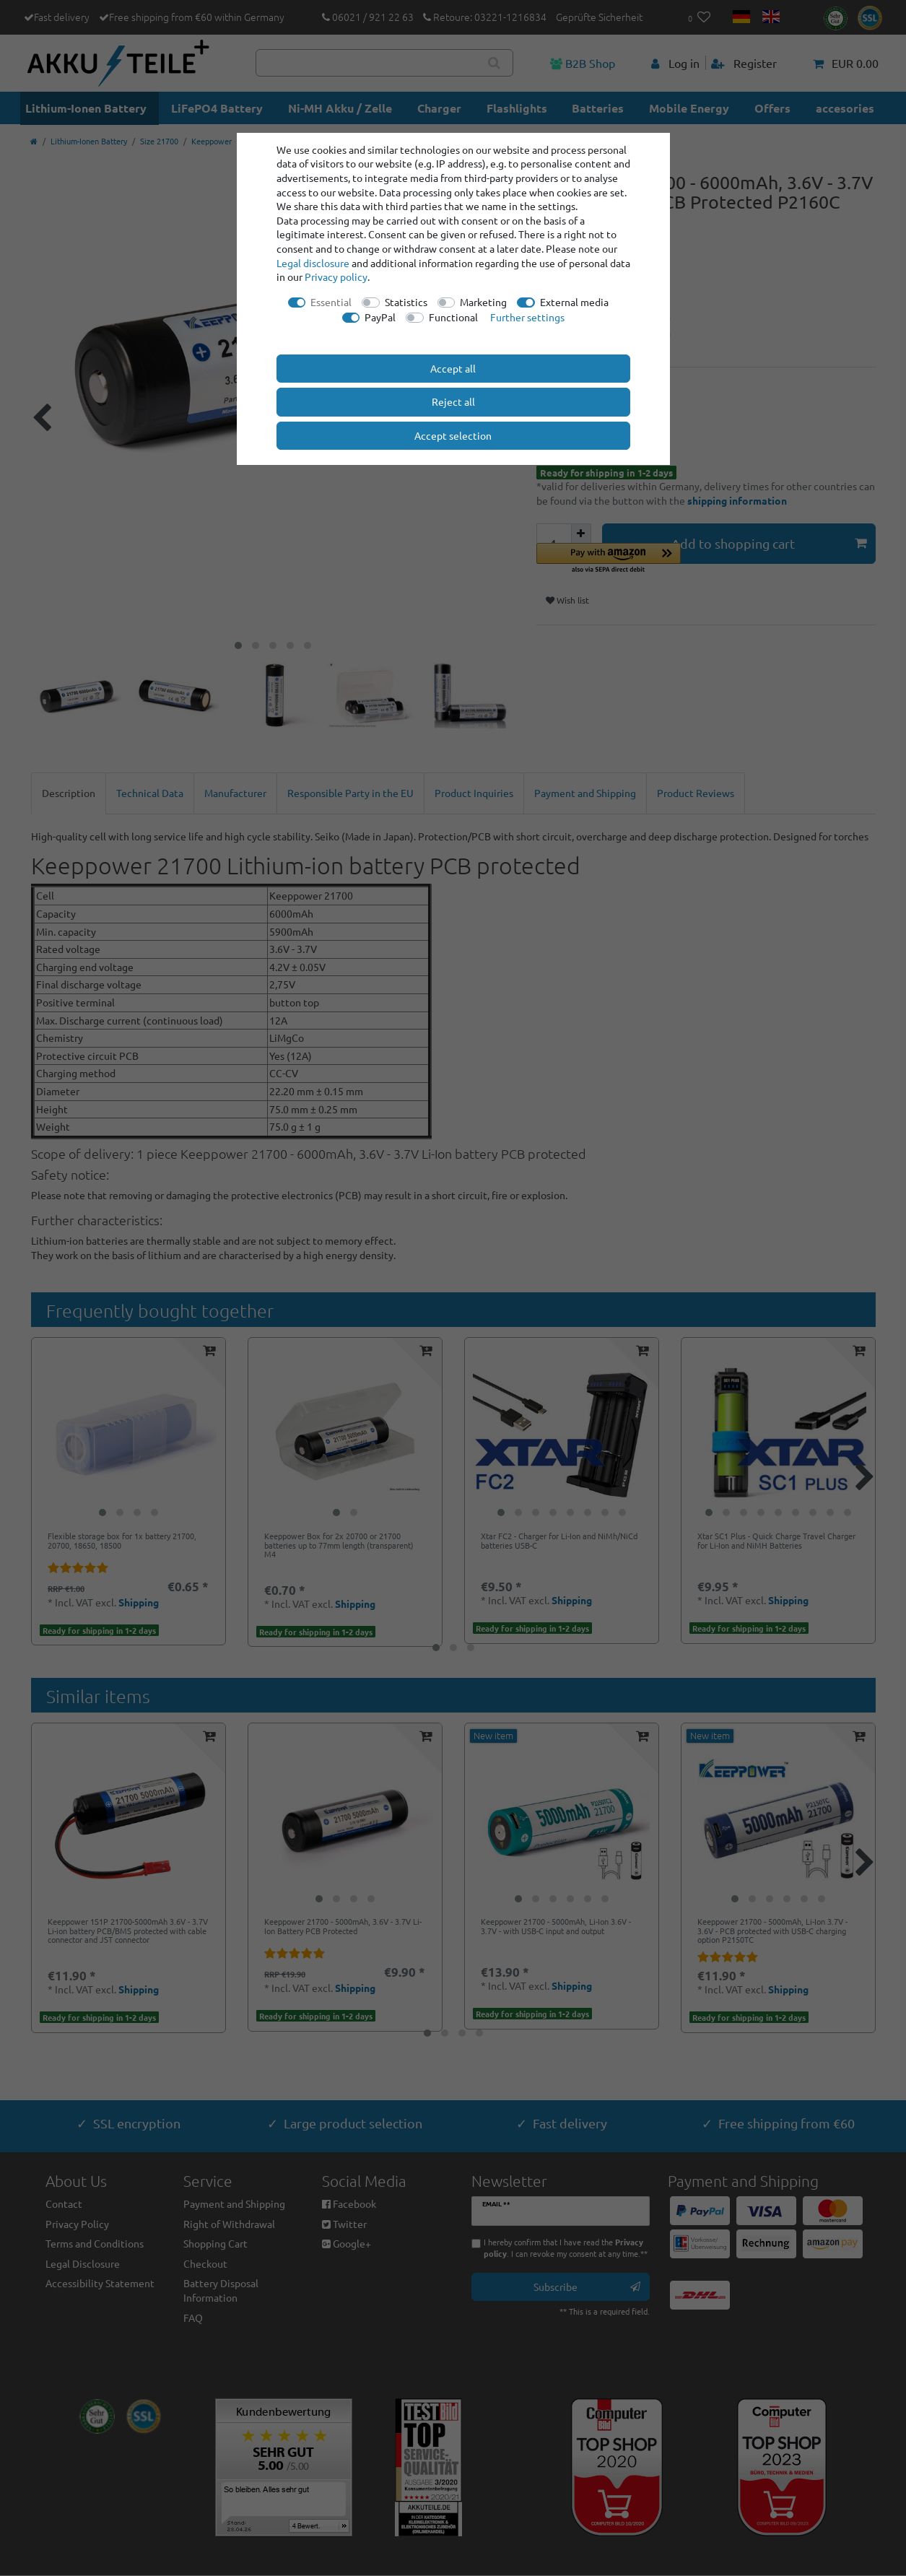 The image size is (906, 2576). Describe the element at coordinates (453, 316) in the screenshot. I see `Functional` at that location.